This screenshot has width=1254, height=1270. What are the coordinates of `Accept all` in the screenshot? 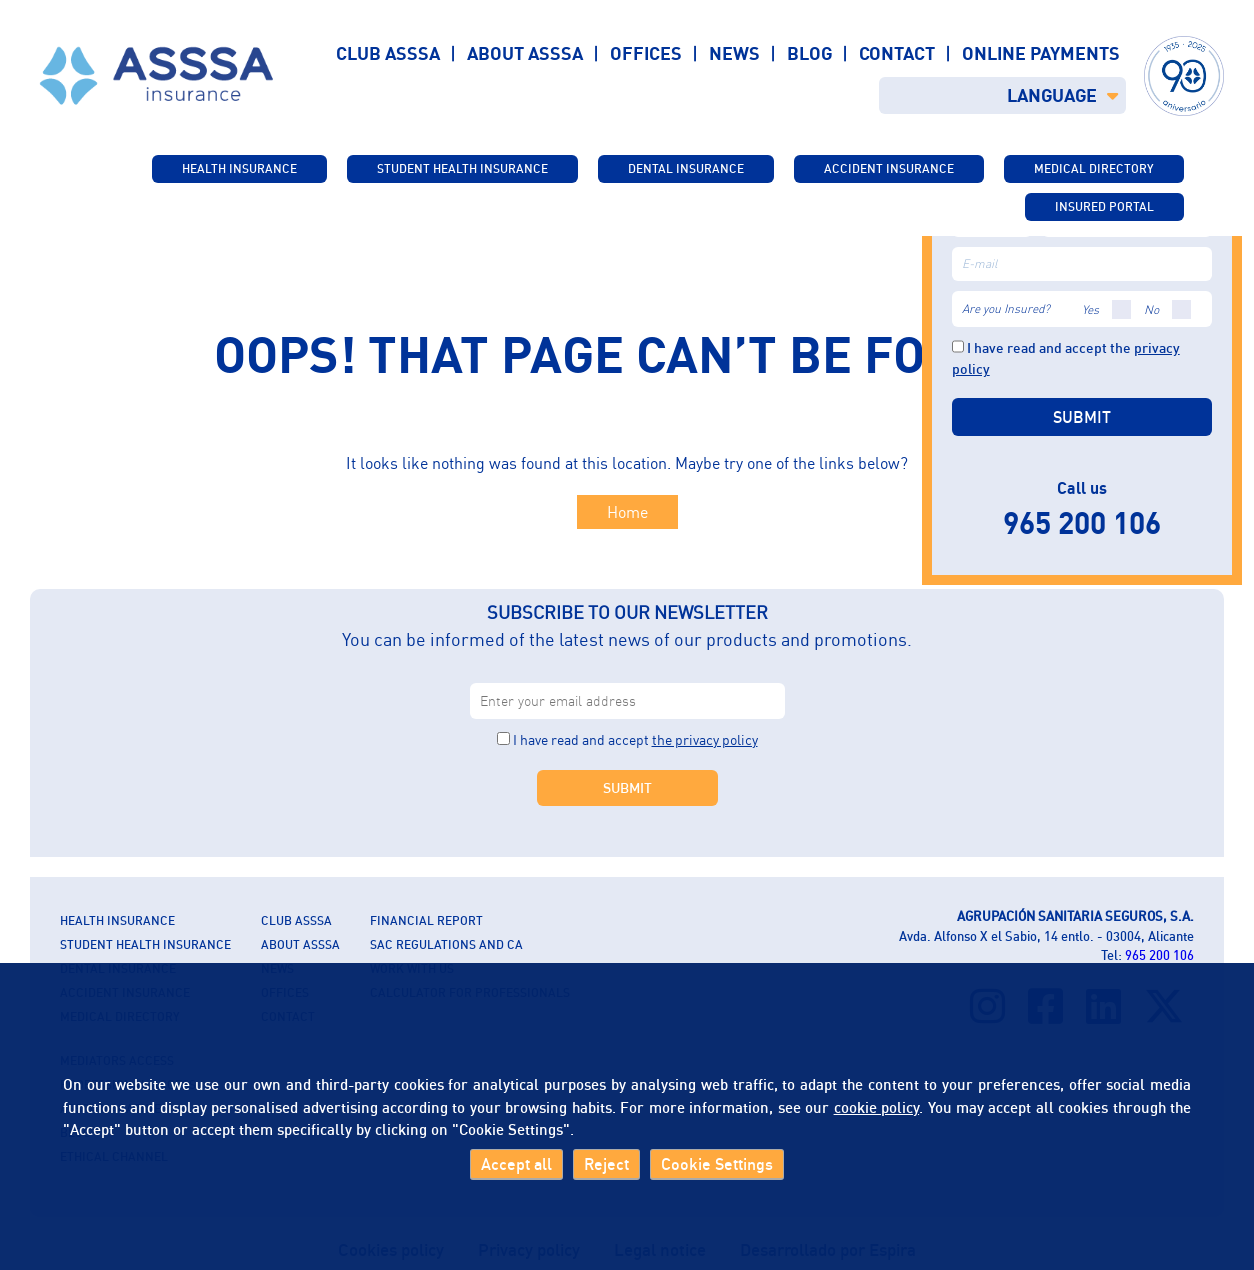 It's located at (516, 1164).